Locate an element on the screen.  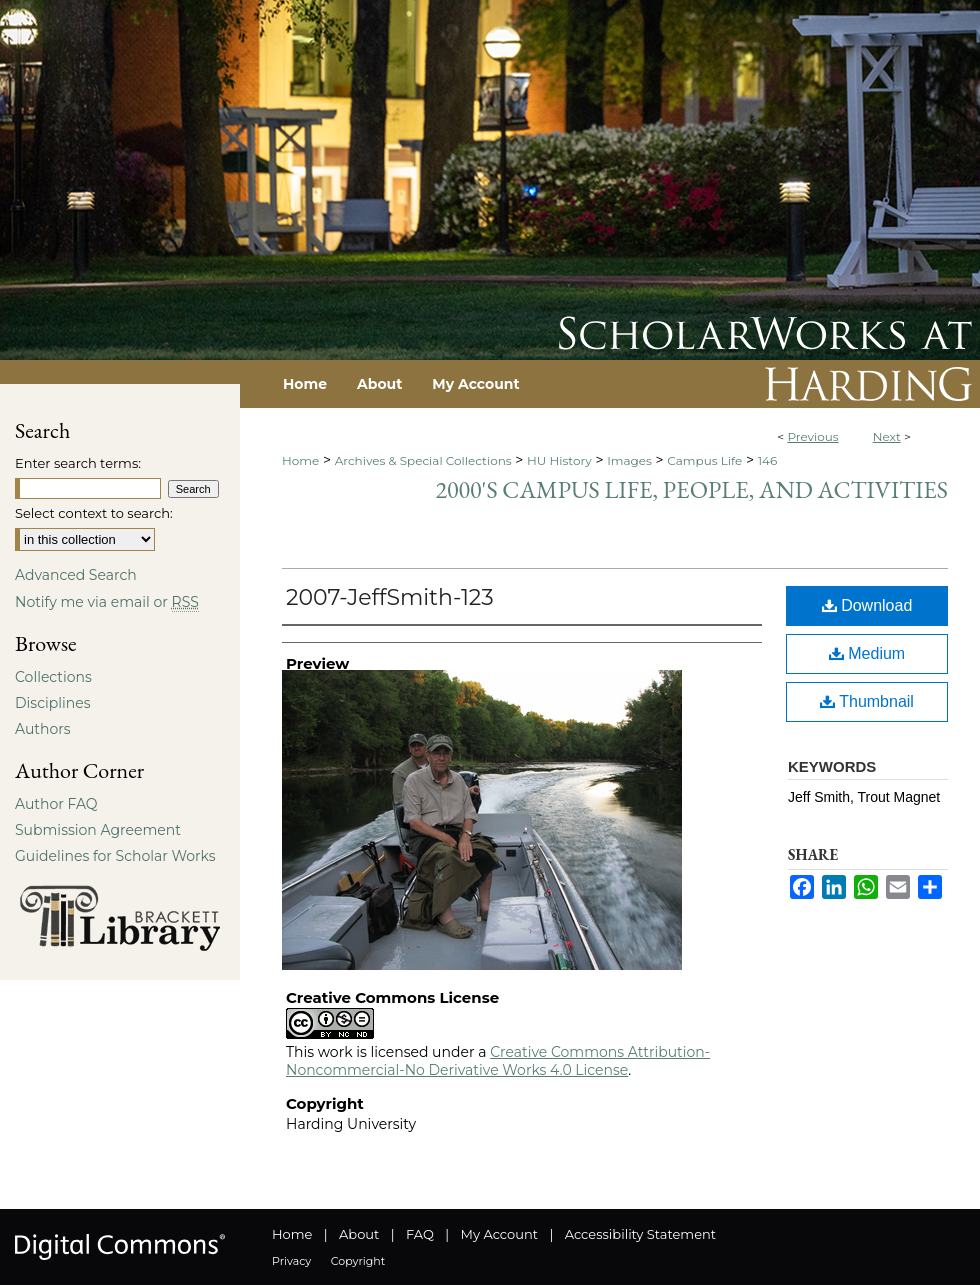
FAQ is located at coordinates (420, 1234).